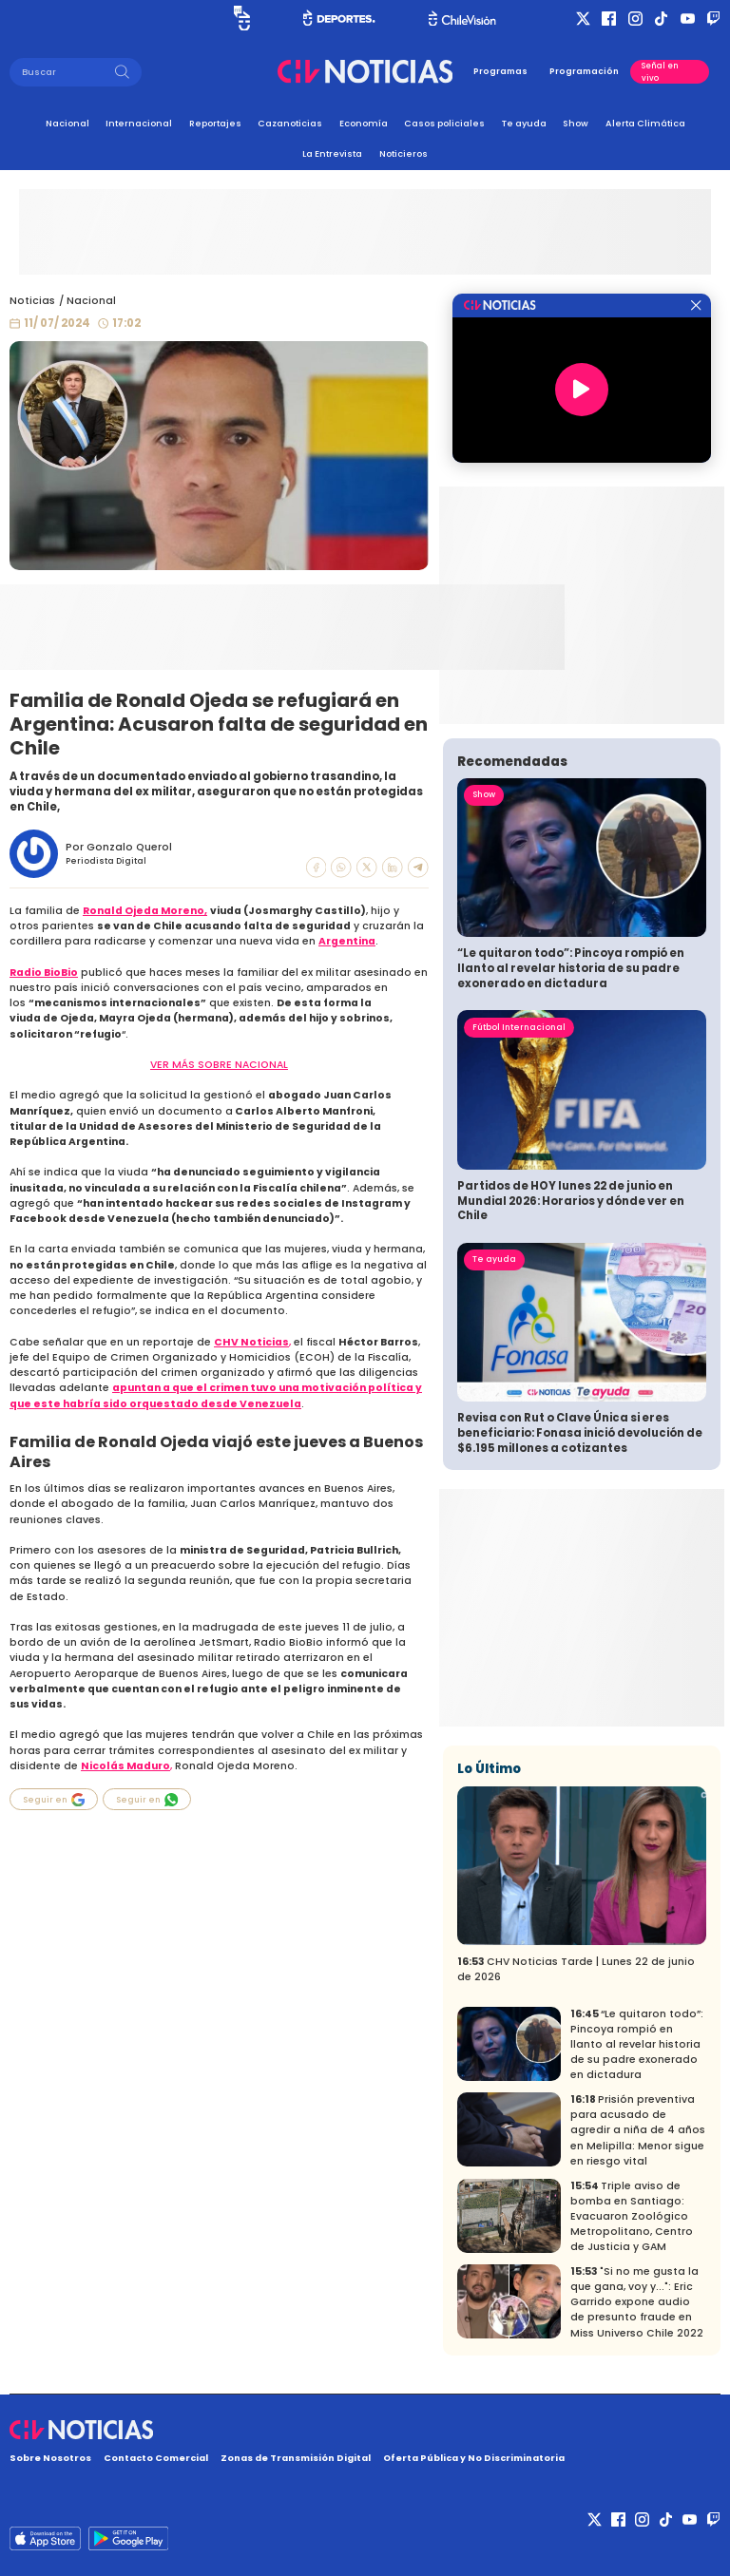  I want to click on Economía, so click(363, 123).